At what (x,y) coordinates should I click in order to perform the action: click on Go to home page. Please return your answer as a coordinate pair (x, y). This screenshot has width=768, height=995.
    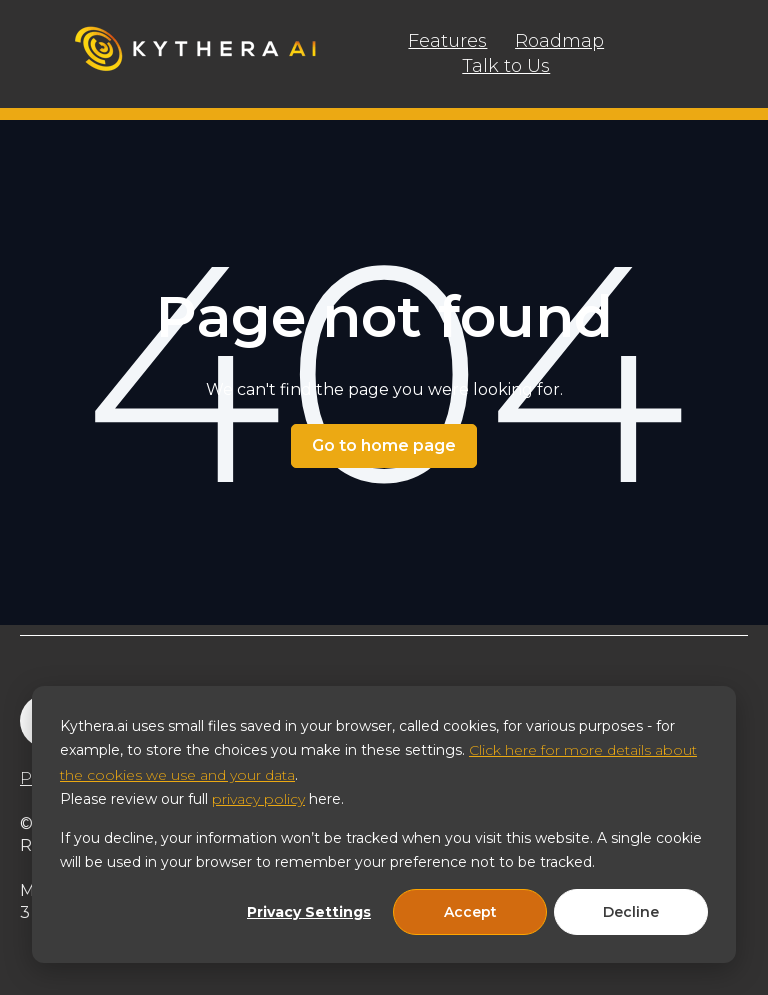
    Looking at the image, I should click on (384, 445).